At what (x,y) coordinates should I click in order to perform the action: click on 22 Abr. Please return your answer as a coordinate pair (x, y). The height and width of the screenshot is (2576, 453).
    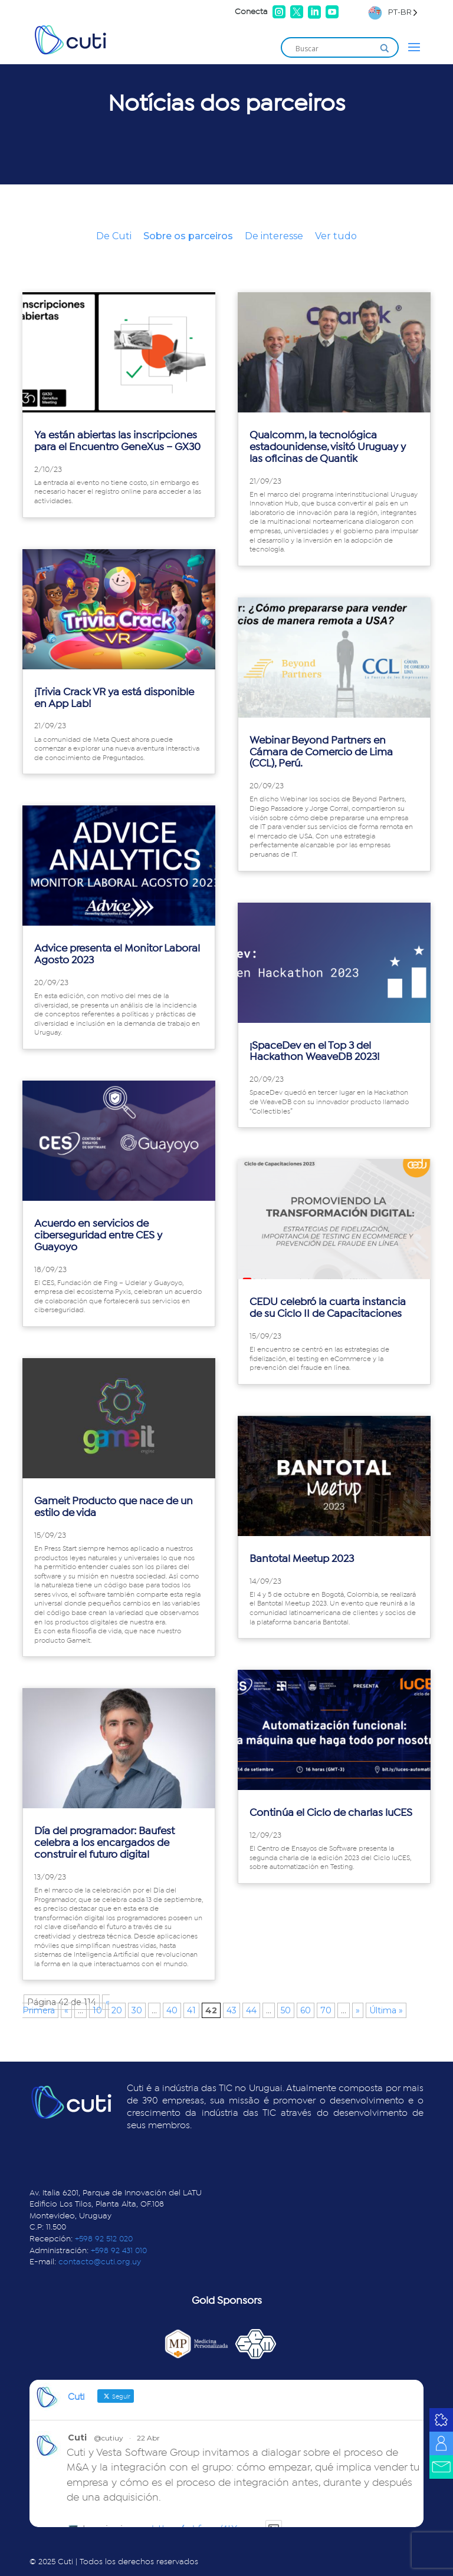
    Looking at the image, I should click on (148, 2437).